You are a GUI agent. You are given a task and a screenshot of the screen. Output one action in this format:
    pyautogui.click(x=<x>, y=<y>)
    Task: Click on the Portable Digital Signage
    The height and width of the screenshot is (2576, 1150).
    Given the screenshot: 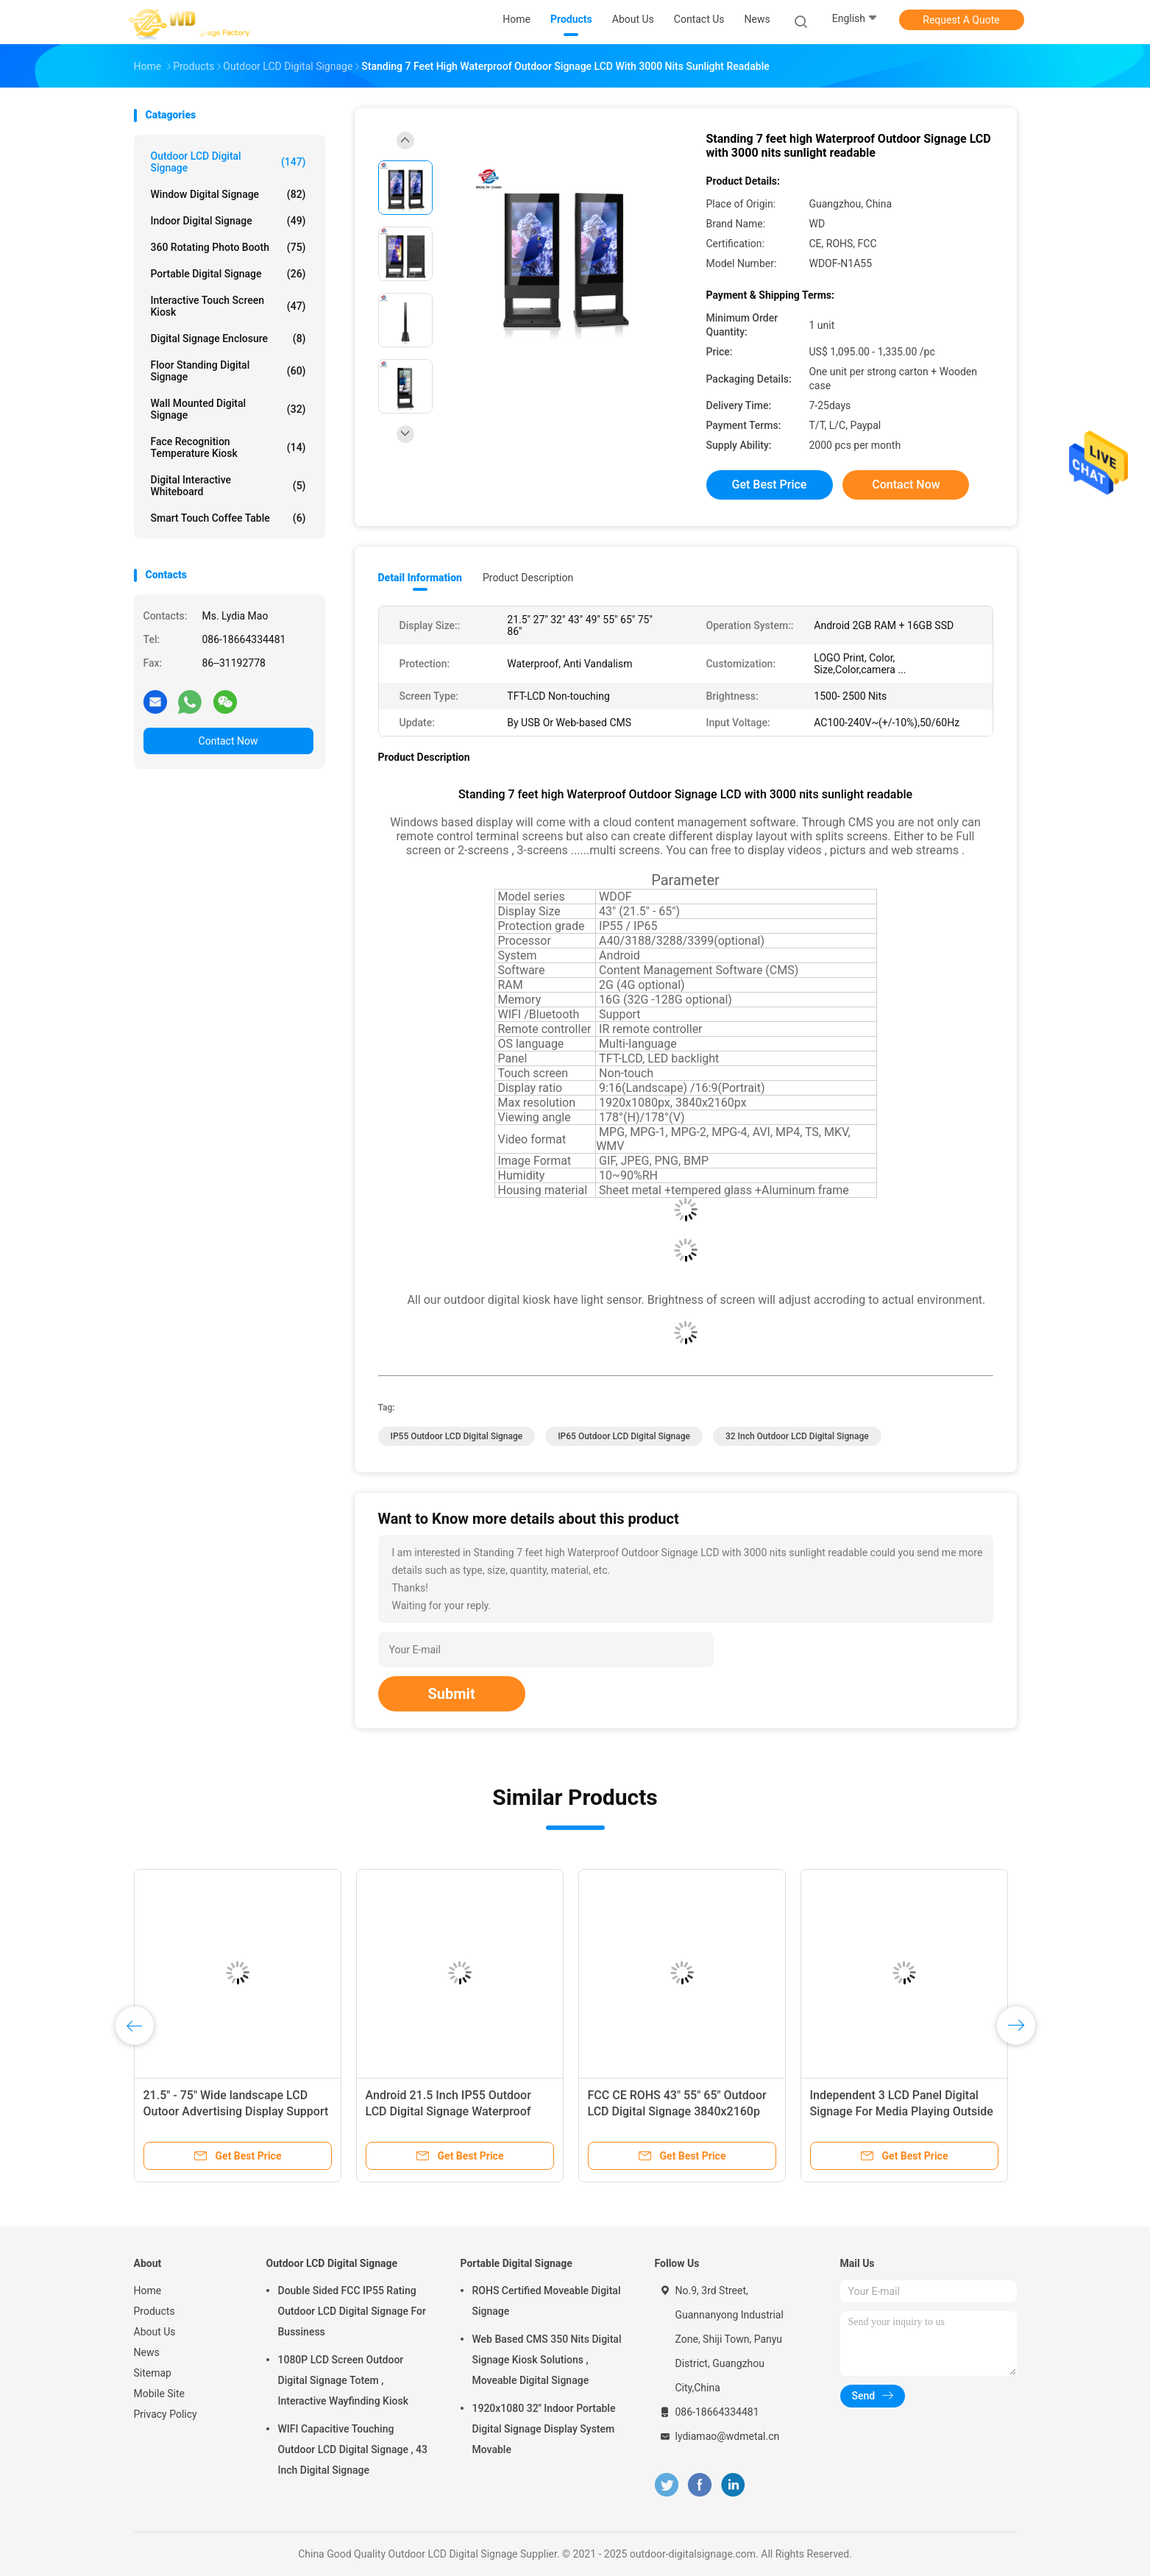 What is the action you would take?
    pyautogui.click(x=228, y=273)
    